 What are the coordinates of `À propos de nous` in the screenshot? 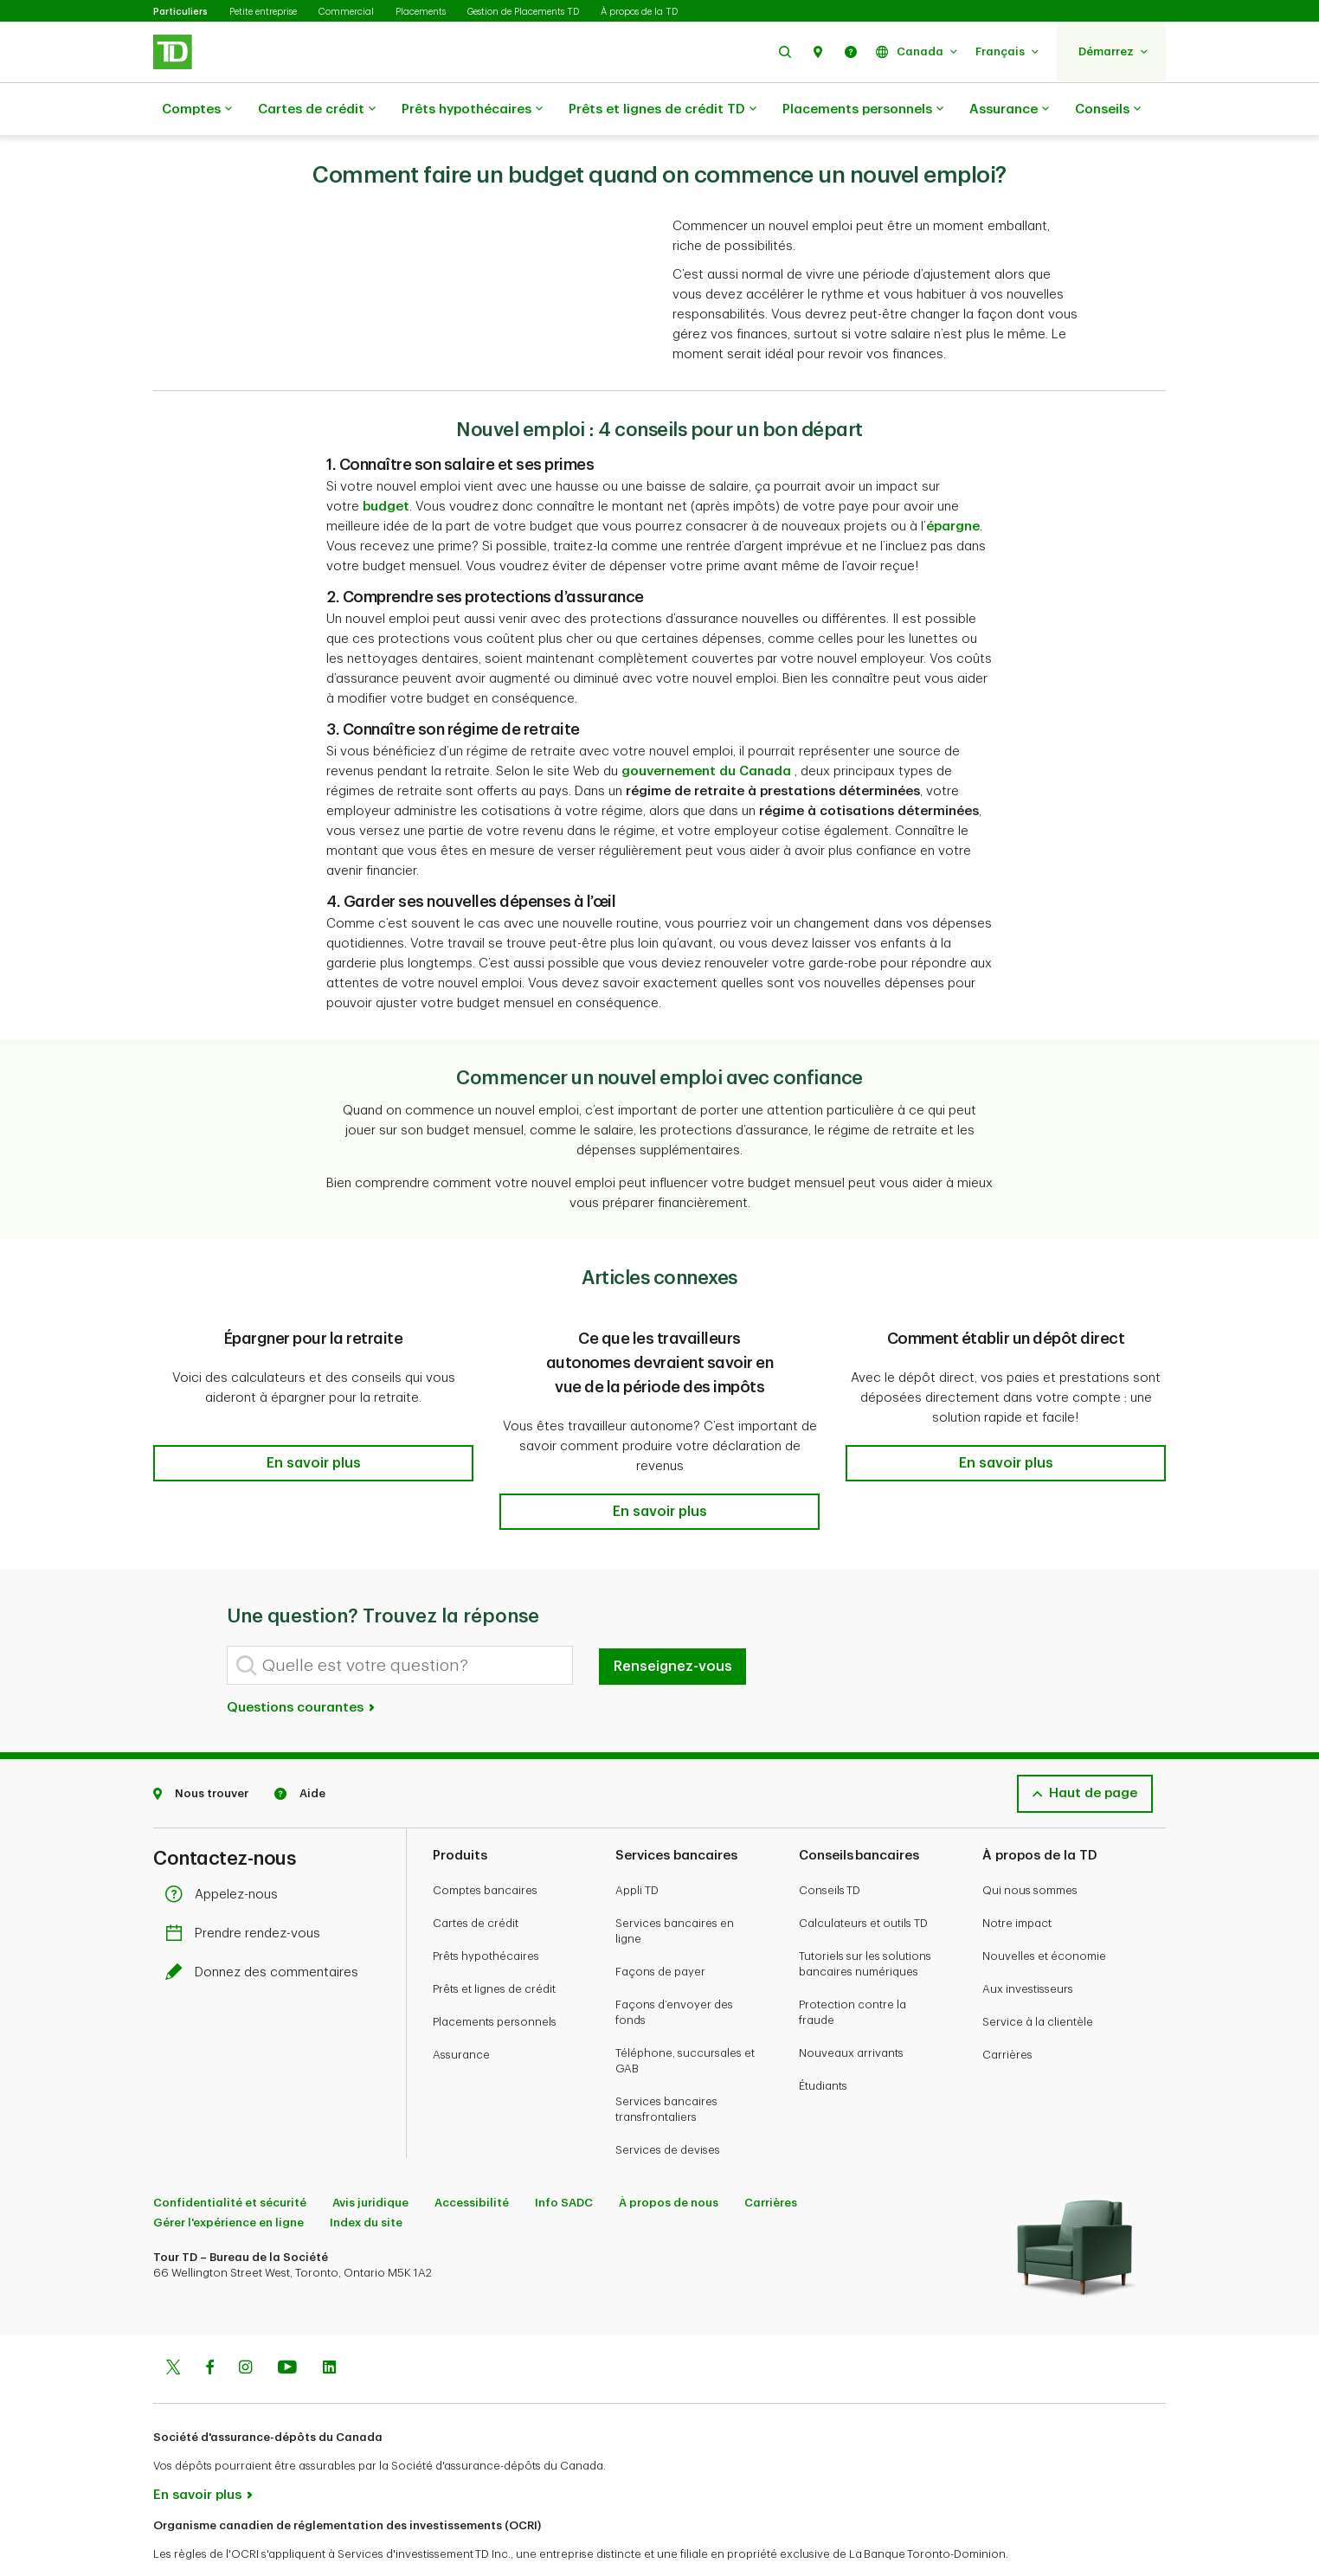 It's located at (668, 2159).